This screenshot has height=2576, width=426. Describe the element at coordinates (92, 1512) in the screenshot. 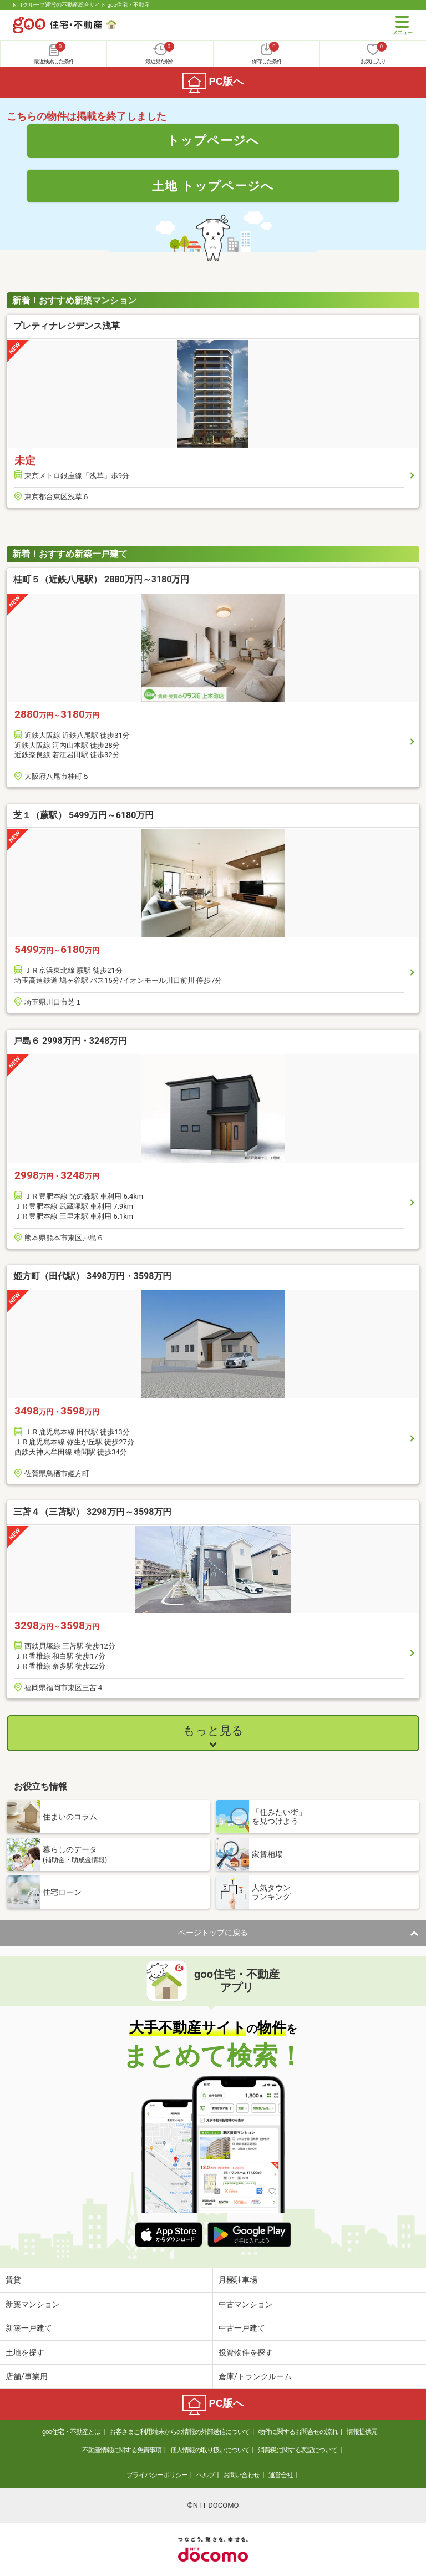

I see `三苫４（三苫駅） 3298万円～3598万円` at that location.